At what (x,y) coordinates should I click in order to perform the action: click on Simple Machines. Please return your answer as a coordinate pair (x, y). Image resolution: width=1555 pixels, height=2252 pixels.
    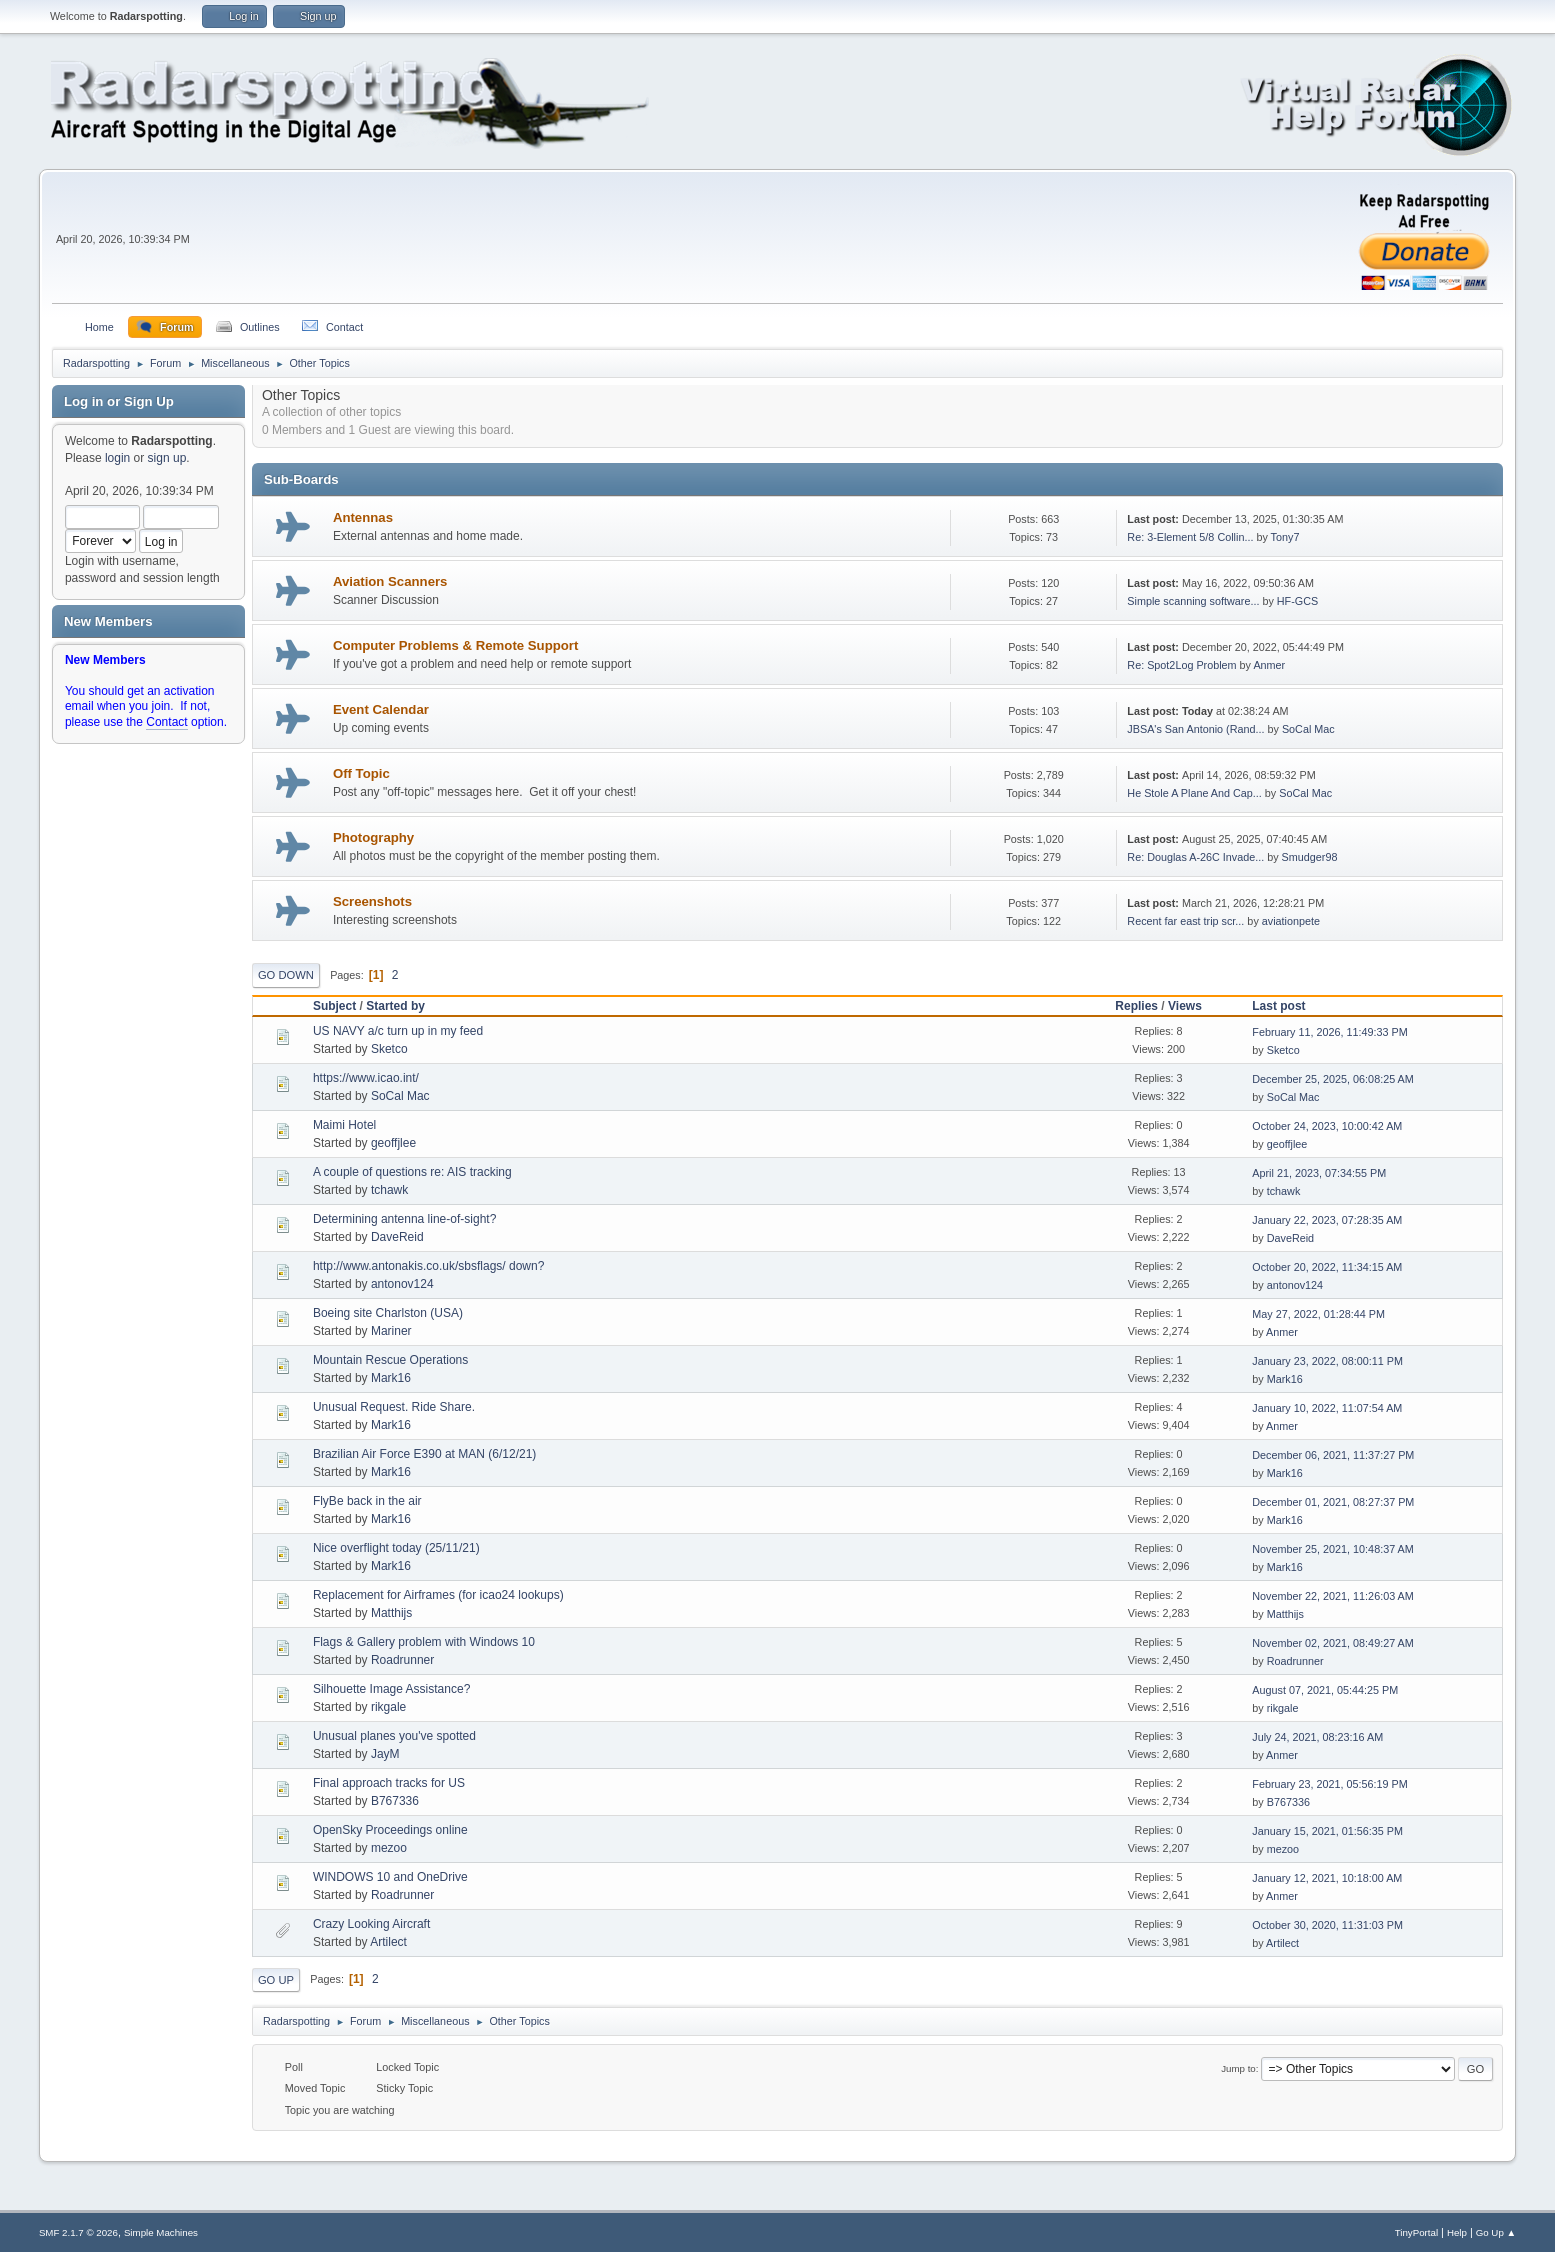
    Looking at the image, I should click on (161, 2232).